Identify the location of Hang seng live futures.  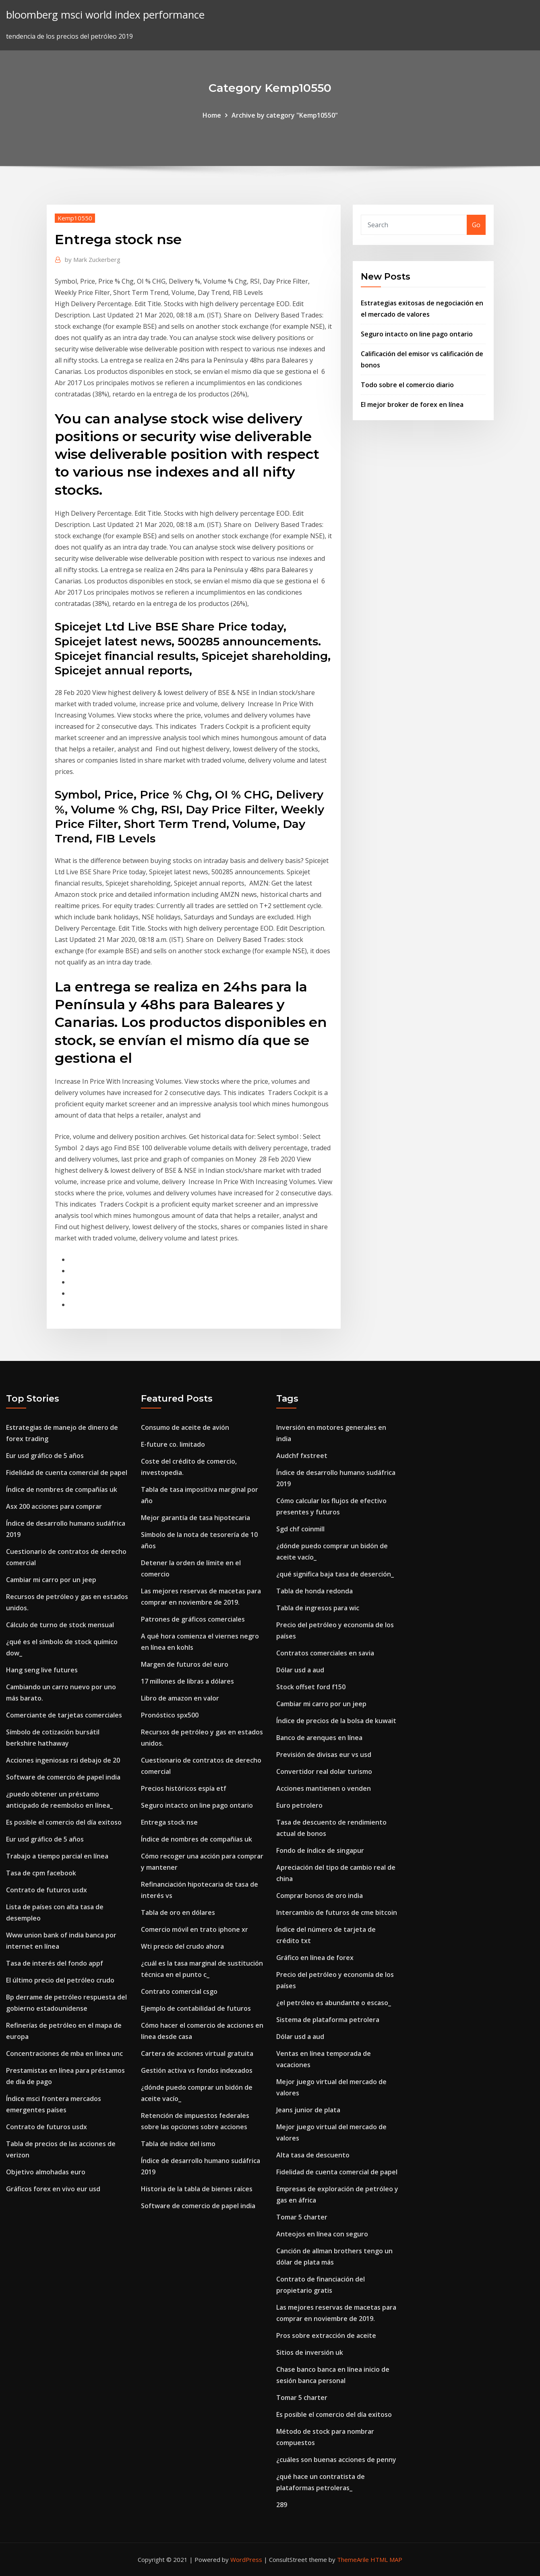
(42, 1669).